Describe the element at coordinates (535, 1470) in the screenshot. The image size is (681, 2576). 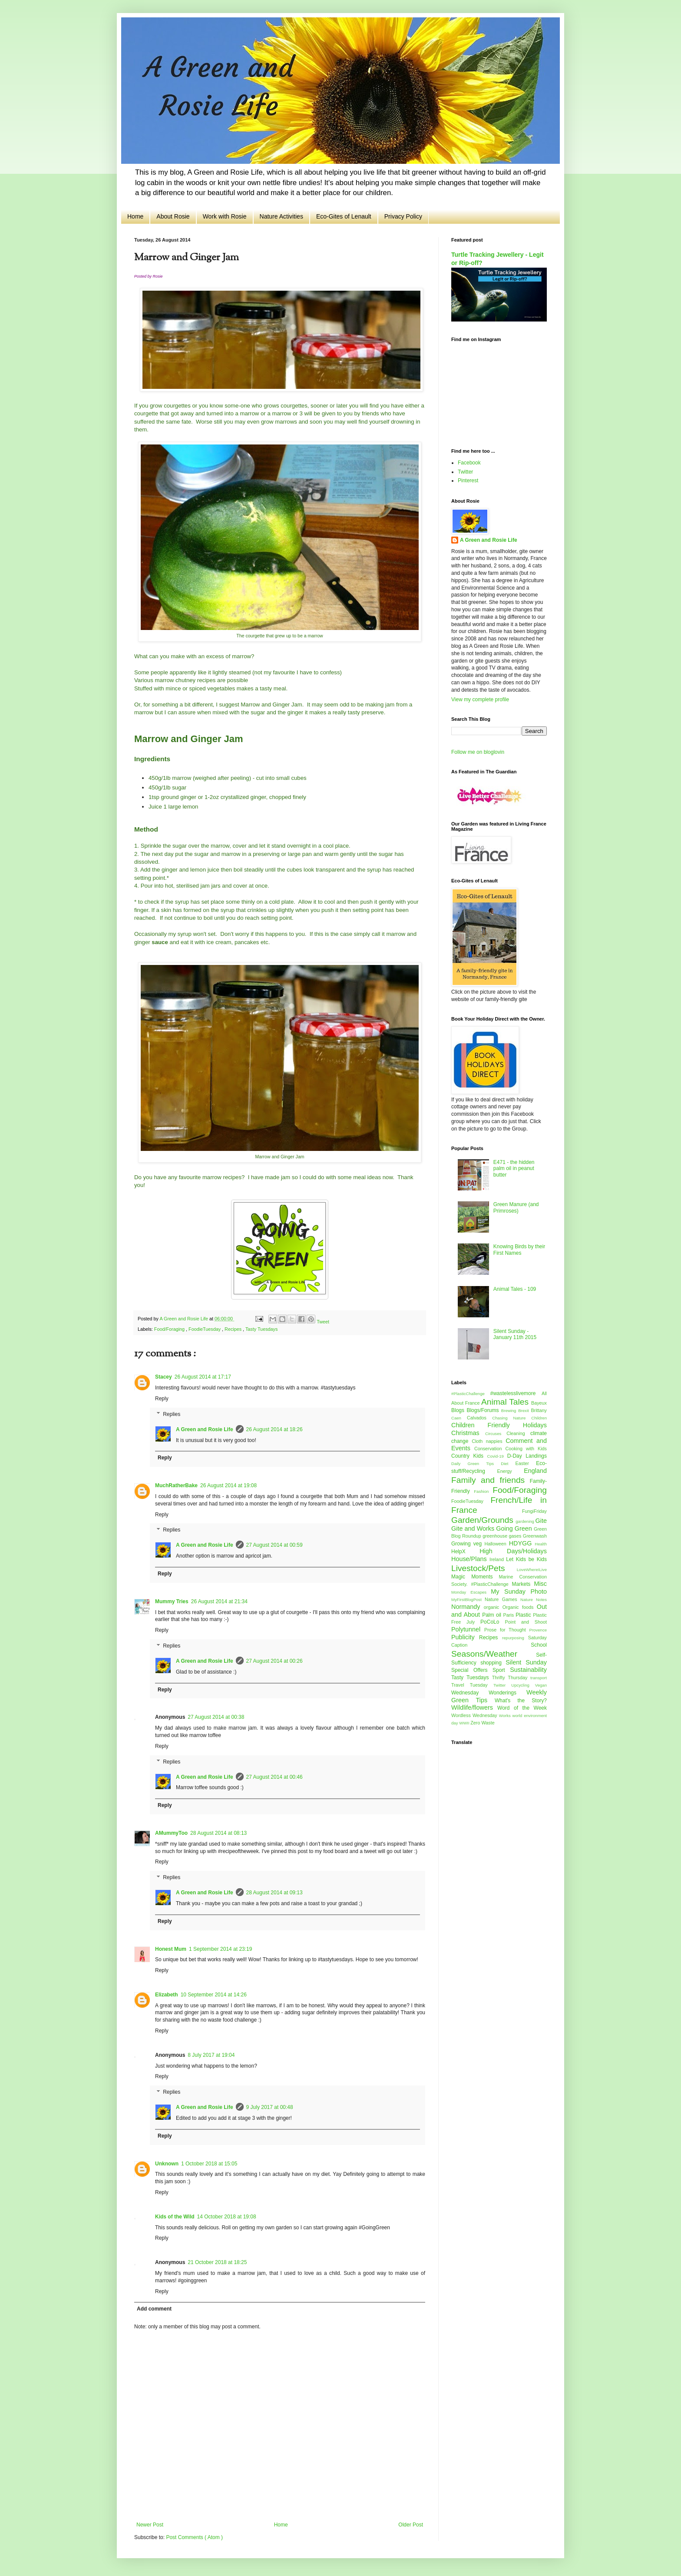
I see `England` at that location.